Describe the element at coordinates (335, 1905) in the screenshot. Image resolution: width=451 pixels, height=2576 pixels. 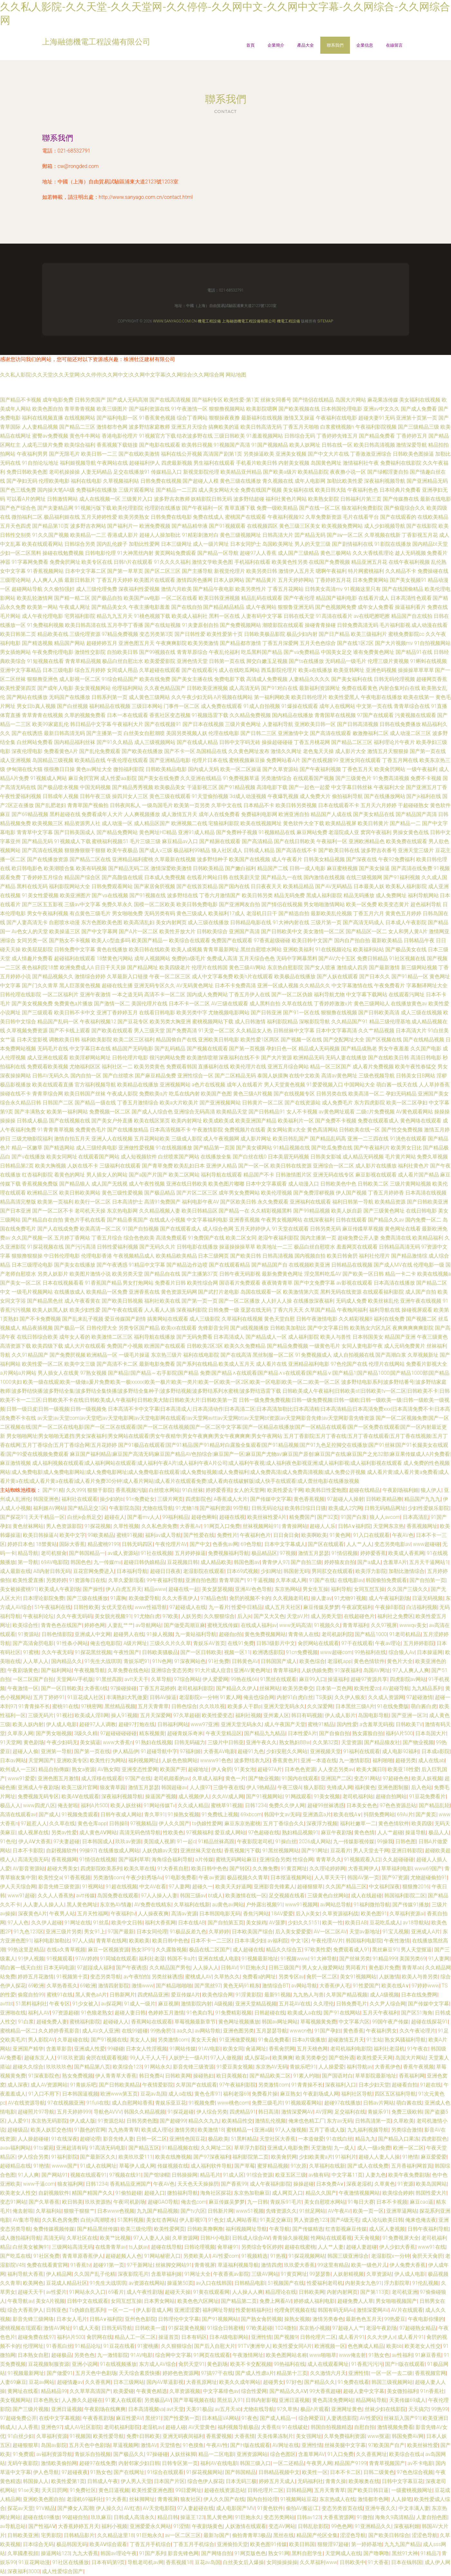
I see `av网站总导航` at that location.